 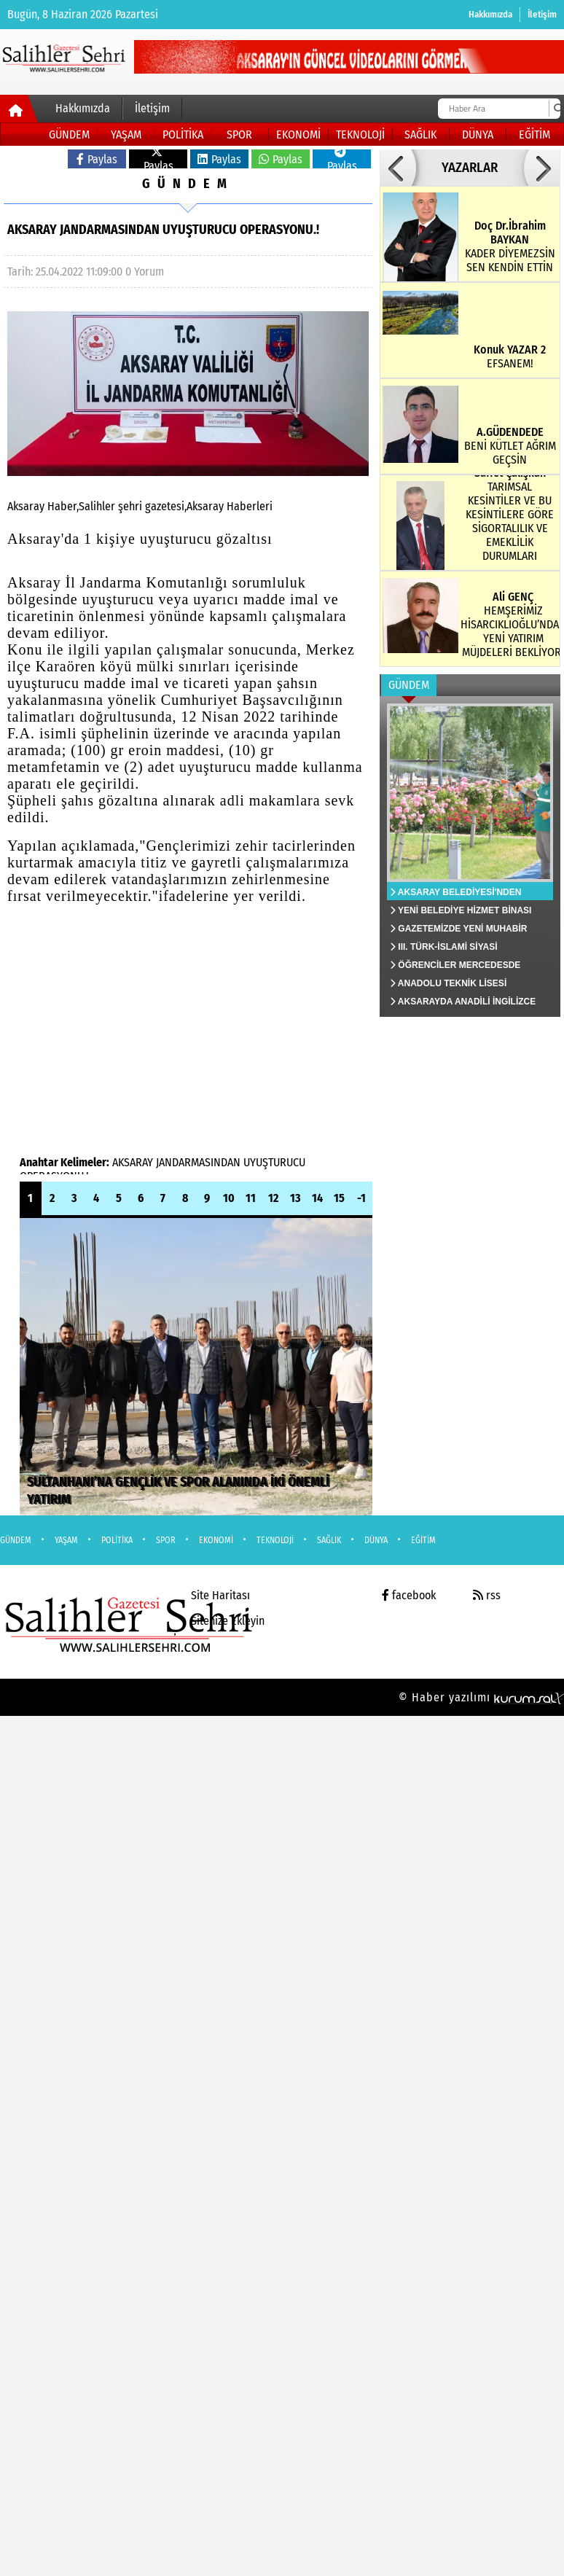 I want to click on 11, so click(x=251, y=1198).